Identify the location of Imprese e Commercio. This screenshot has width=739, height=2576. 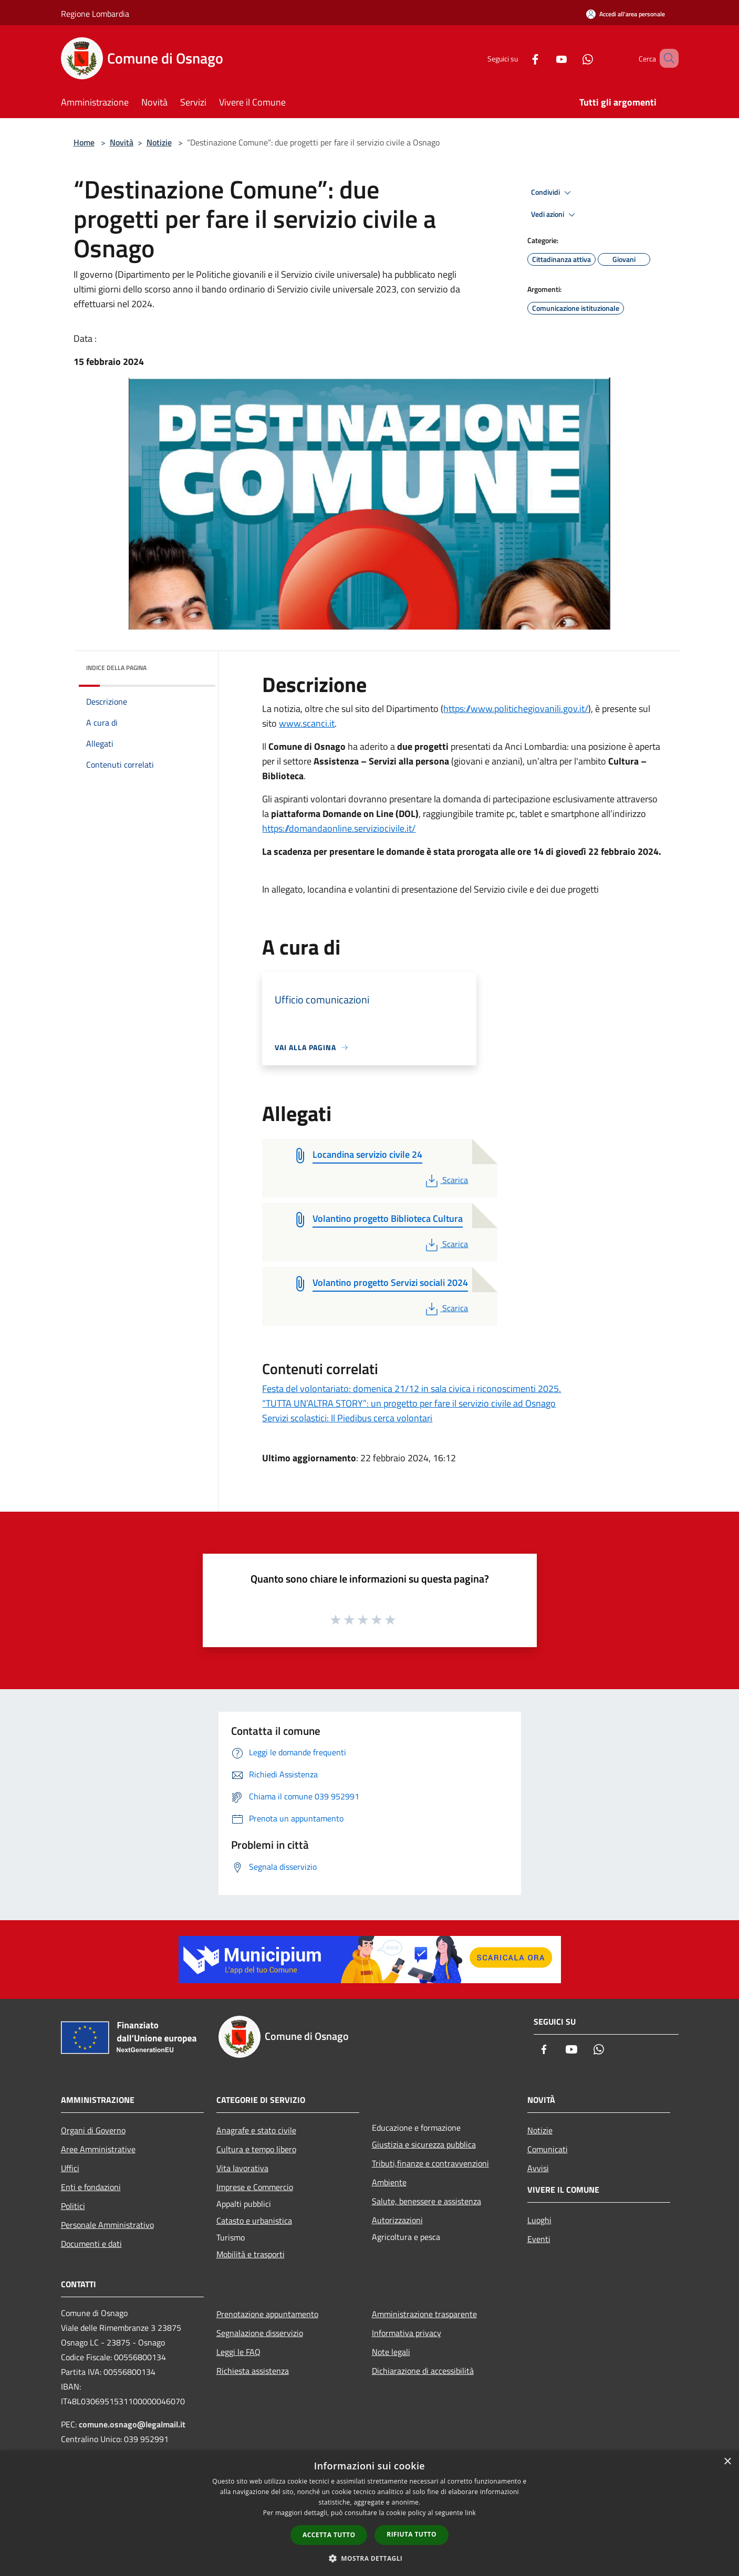
(254, 2187).